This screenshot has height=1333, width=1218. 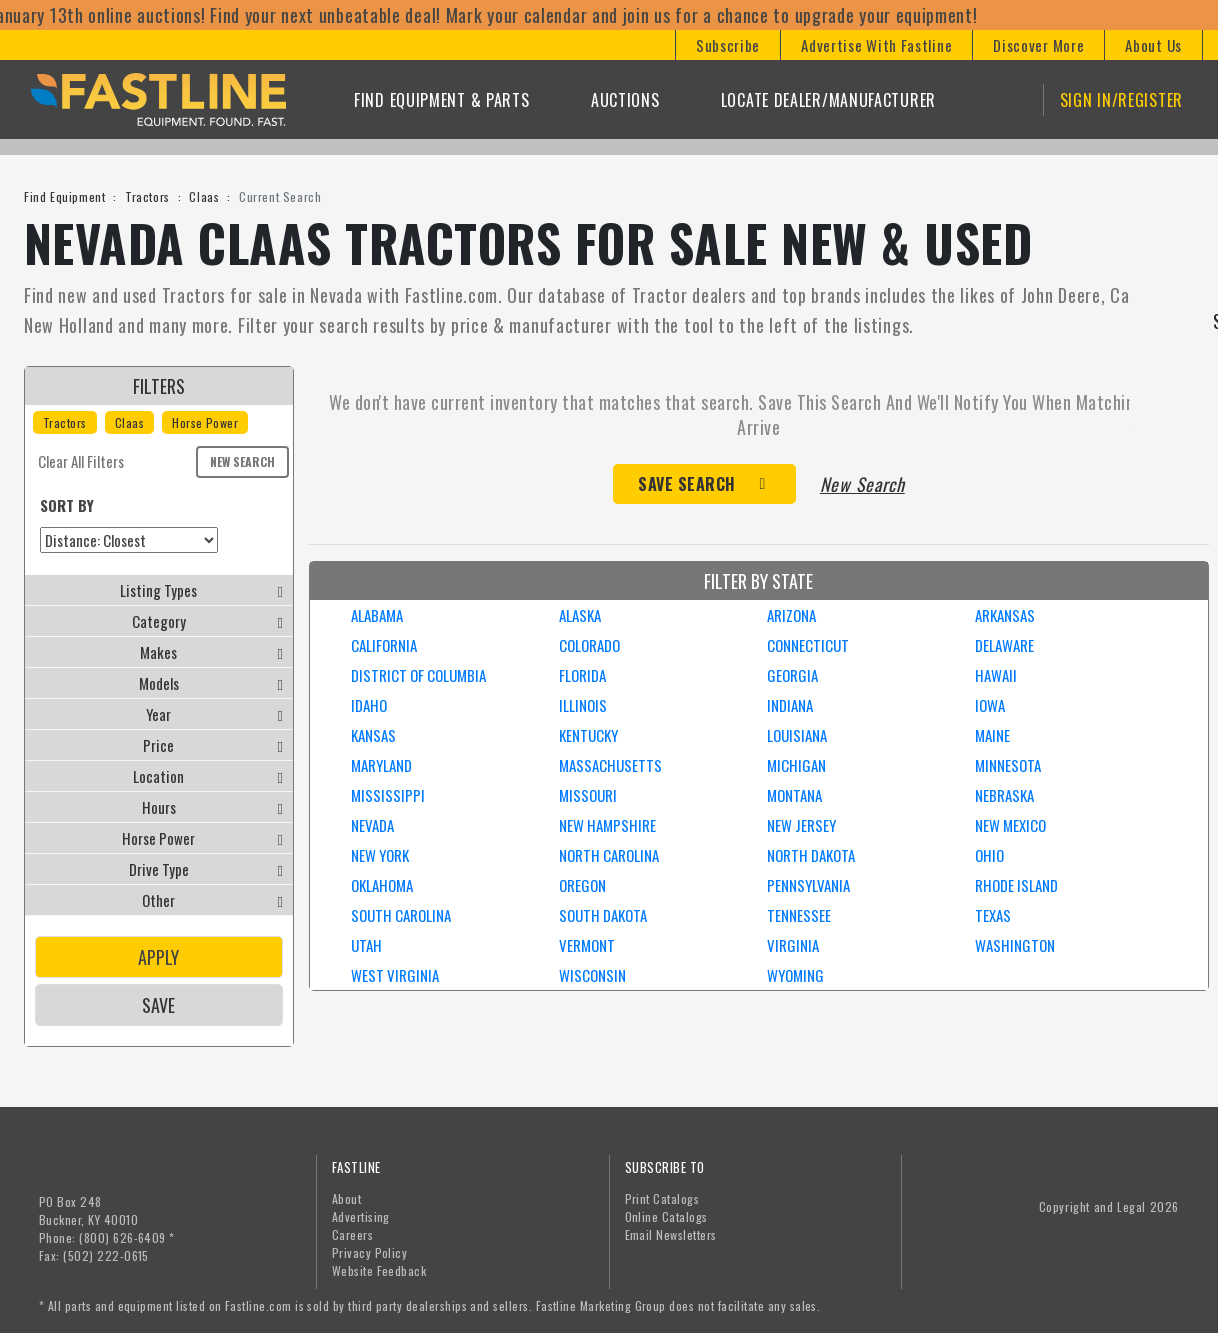 I want to click on MINNESOTA, so click(x=1008, y=765).